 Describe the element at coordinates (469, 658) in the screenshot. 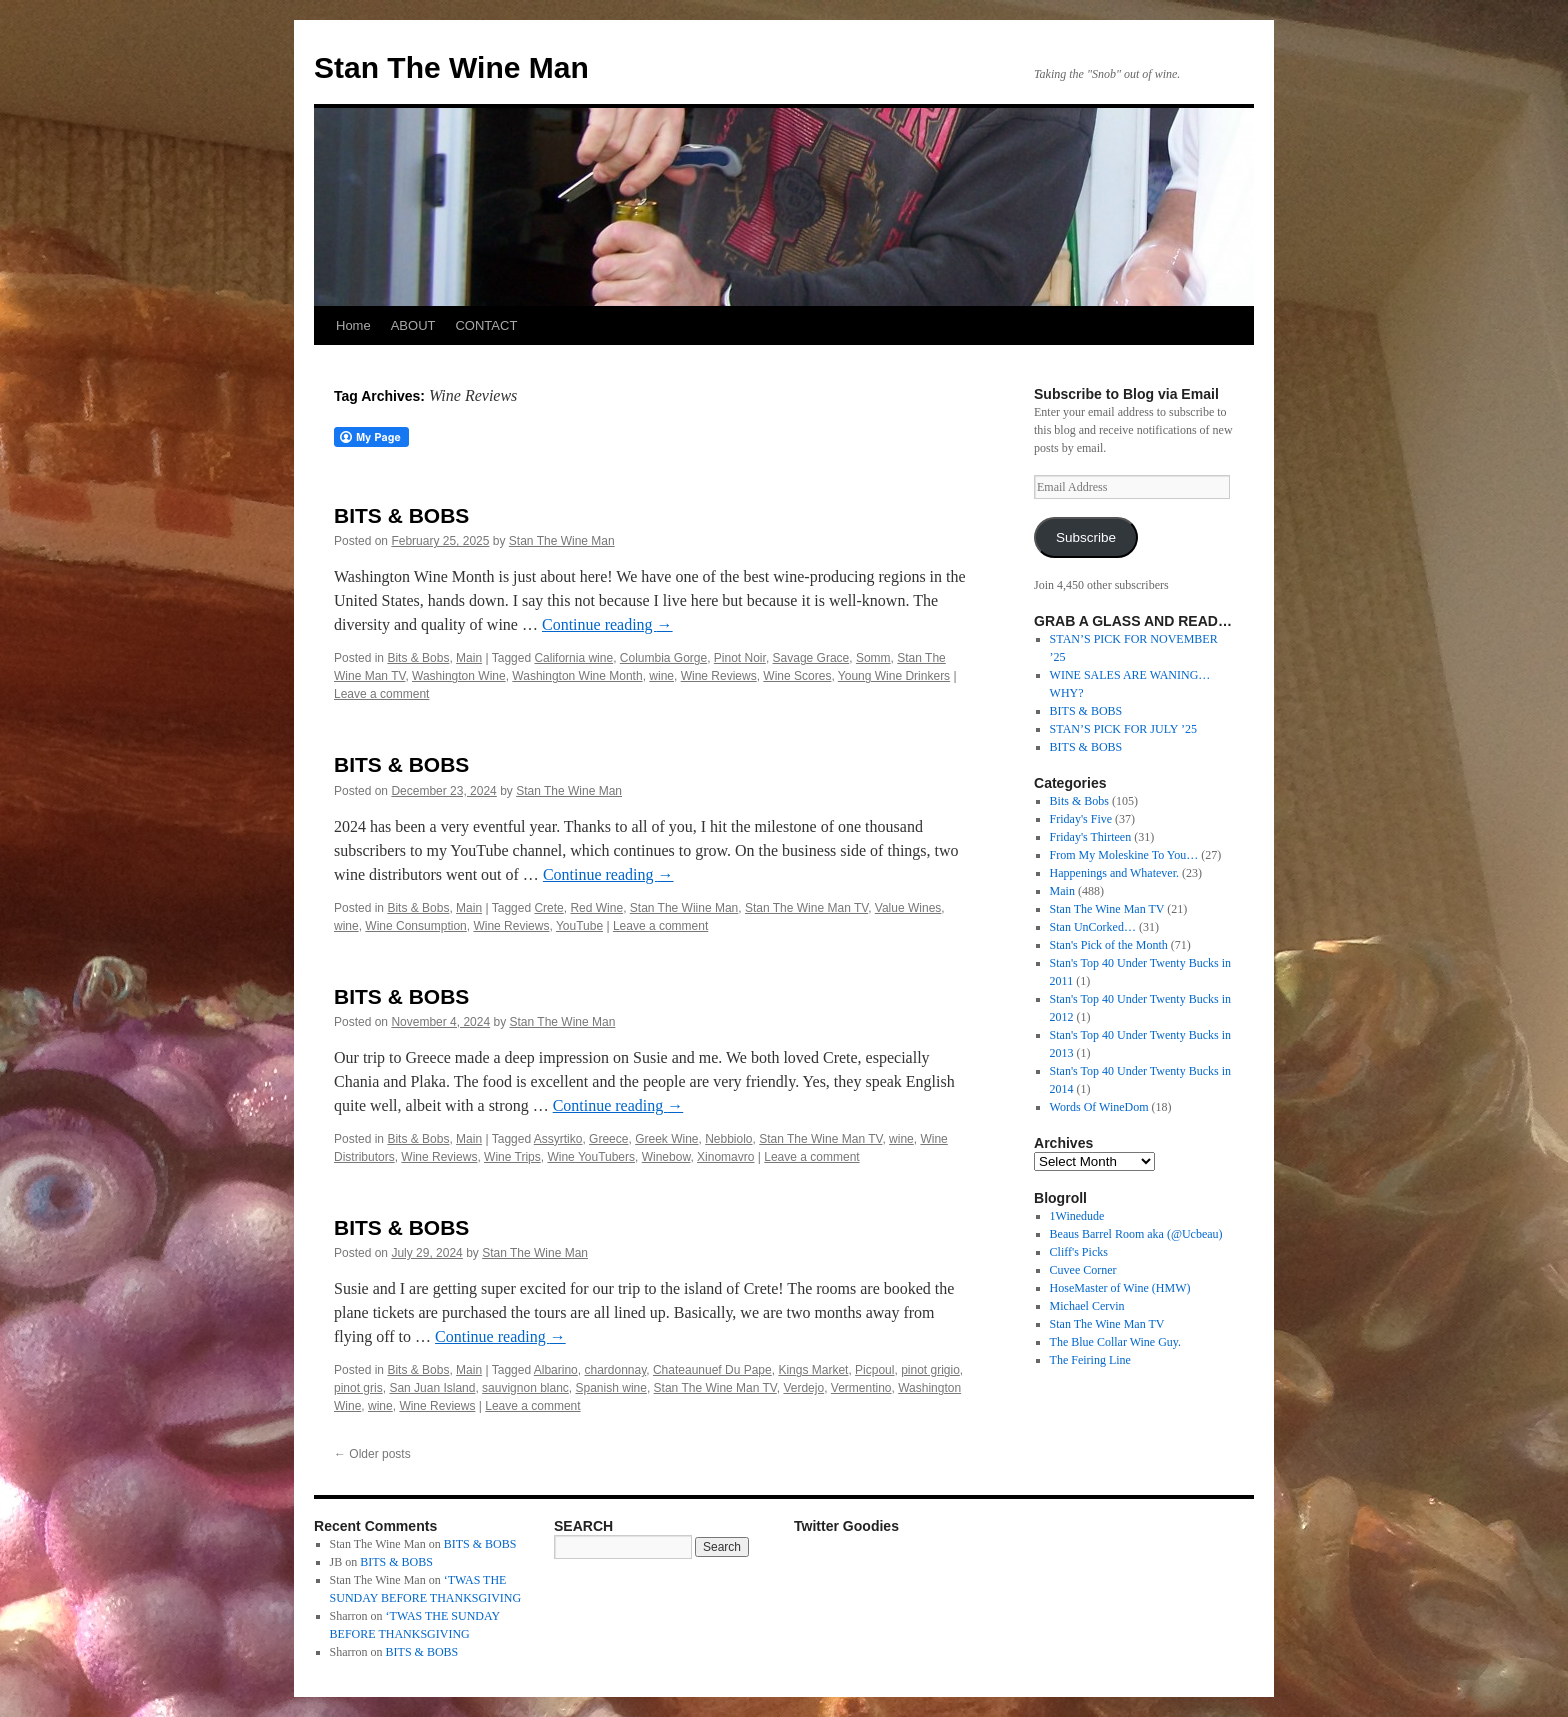

I see `Main` at that location.